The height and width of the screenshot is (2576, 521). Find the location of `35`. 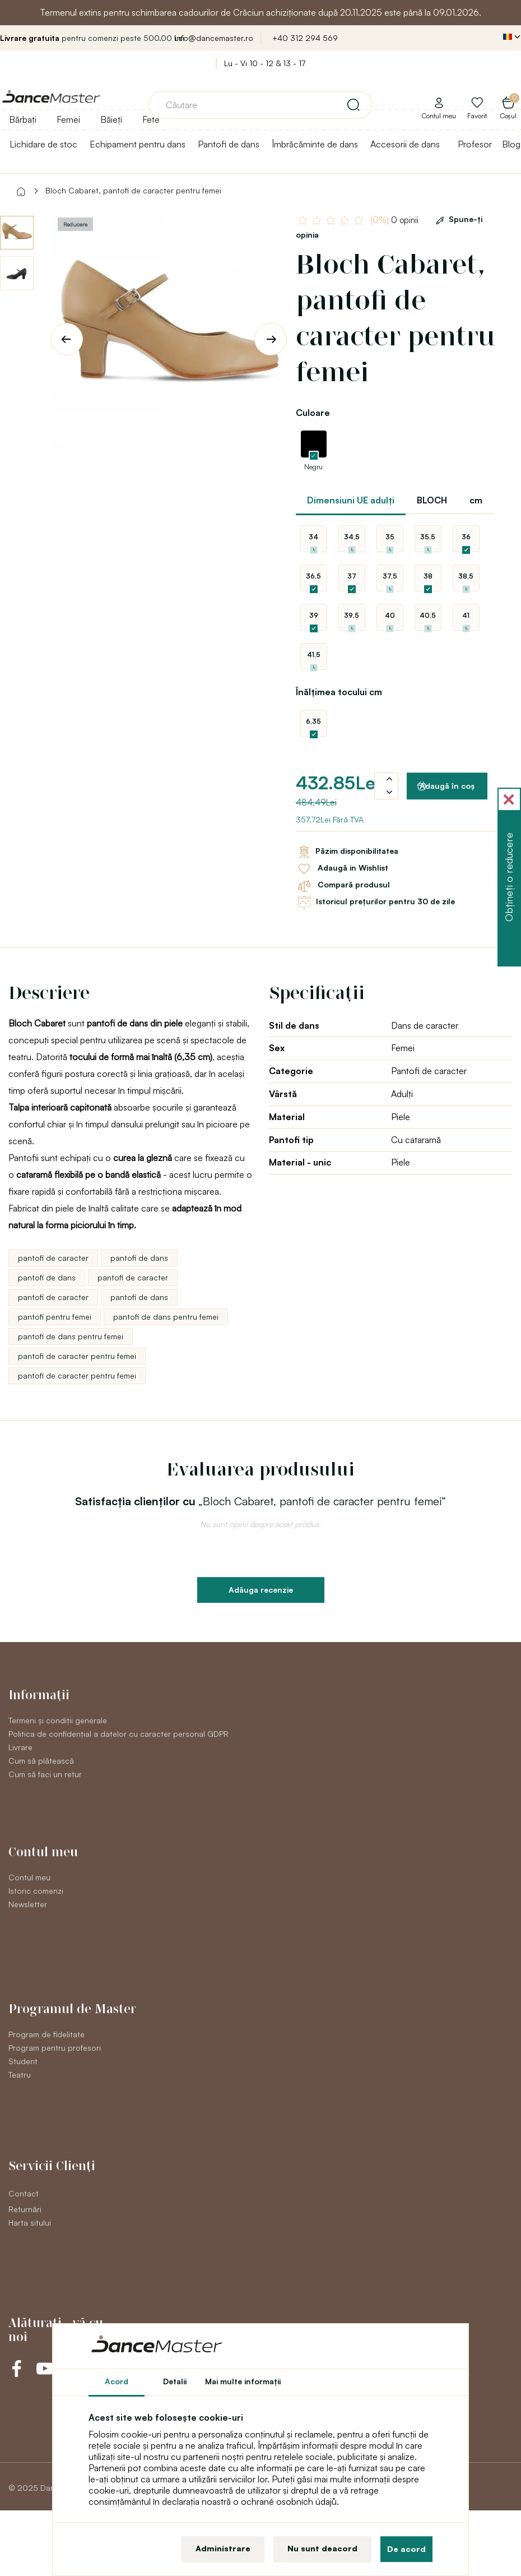

35 is located at coordinates (389, 537).